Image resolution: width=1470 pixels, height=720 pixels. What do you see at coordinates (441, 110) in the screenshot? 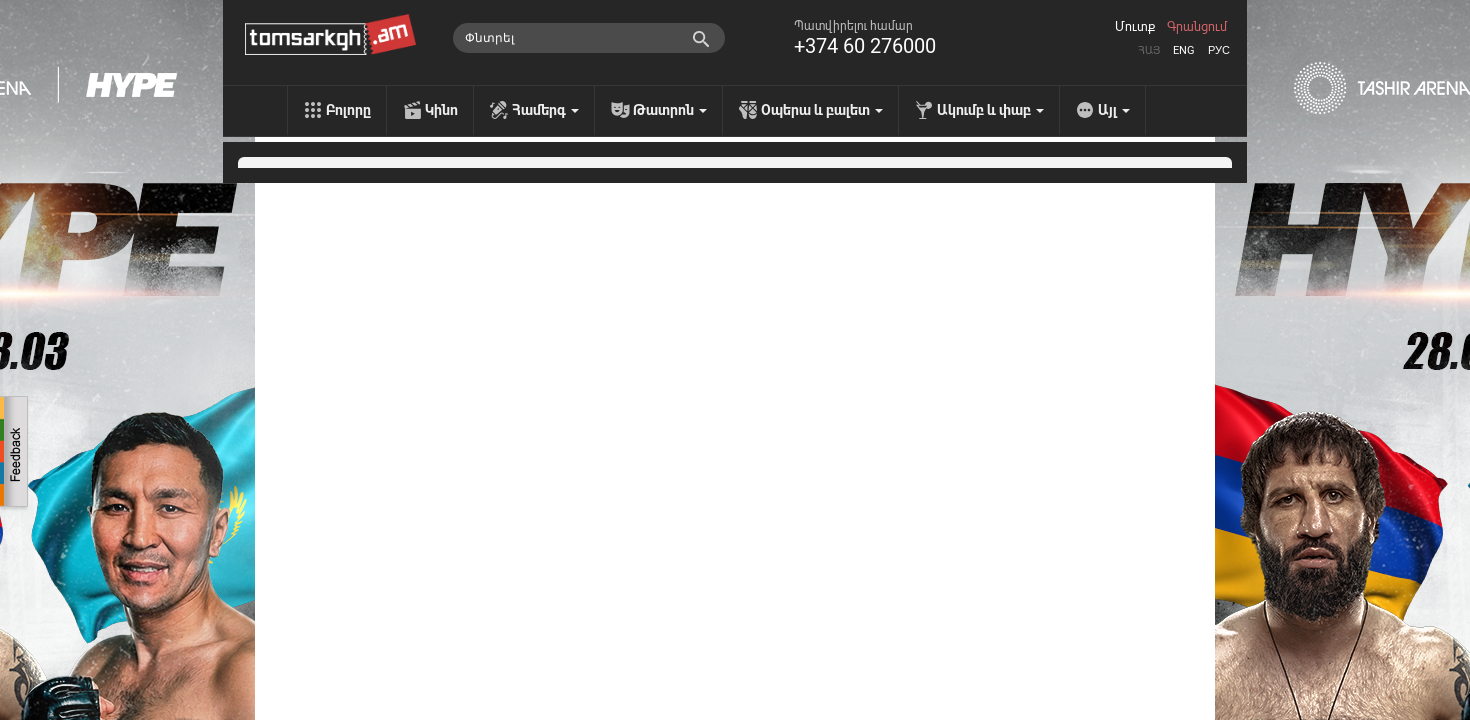
I see `Կինո` at bounding box center [441, 110].